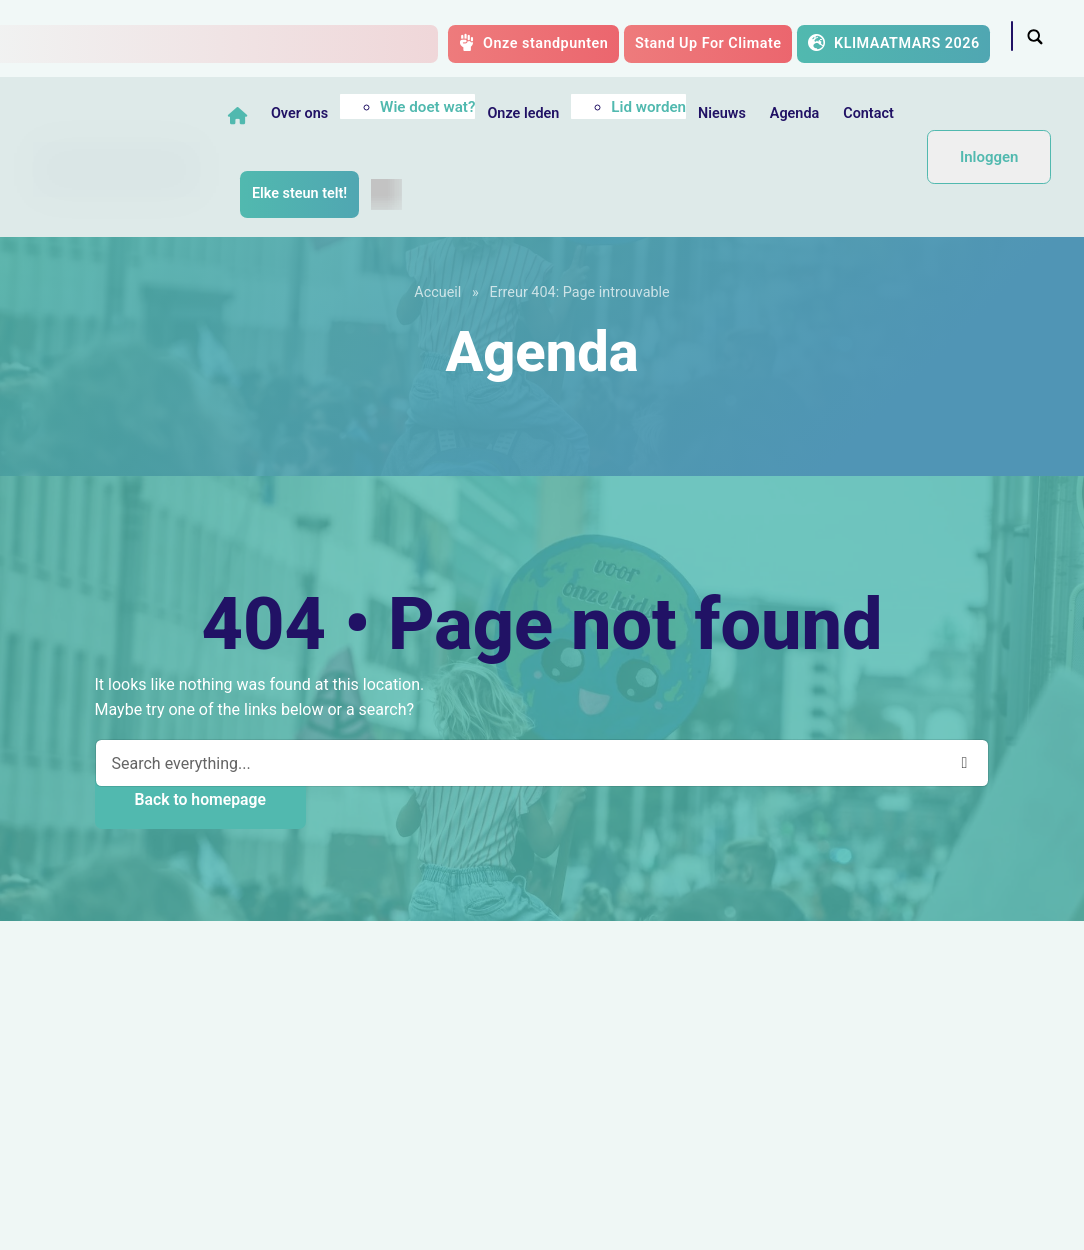 Image resolution: width=1084 pixels, height=1250 pixels. What do you see at coordinates (708, 43) in the screenshot?
I see `Stand Up For Climate` at bounding box center [708, 43].